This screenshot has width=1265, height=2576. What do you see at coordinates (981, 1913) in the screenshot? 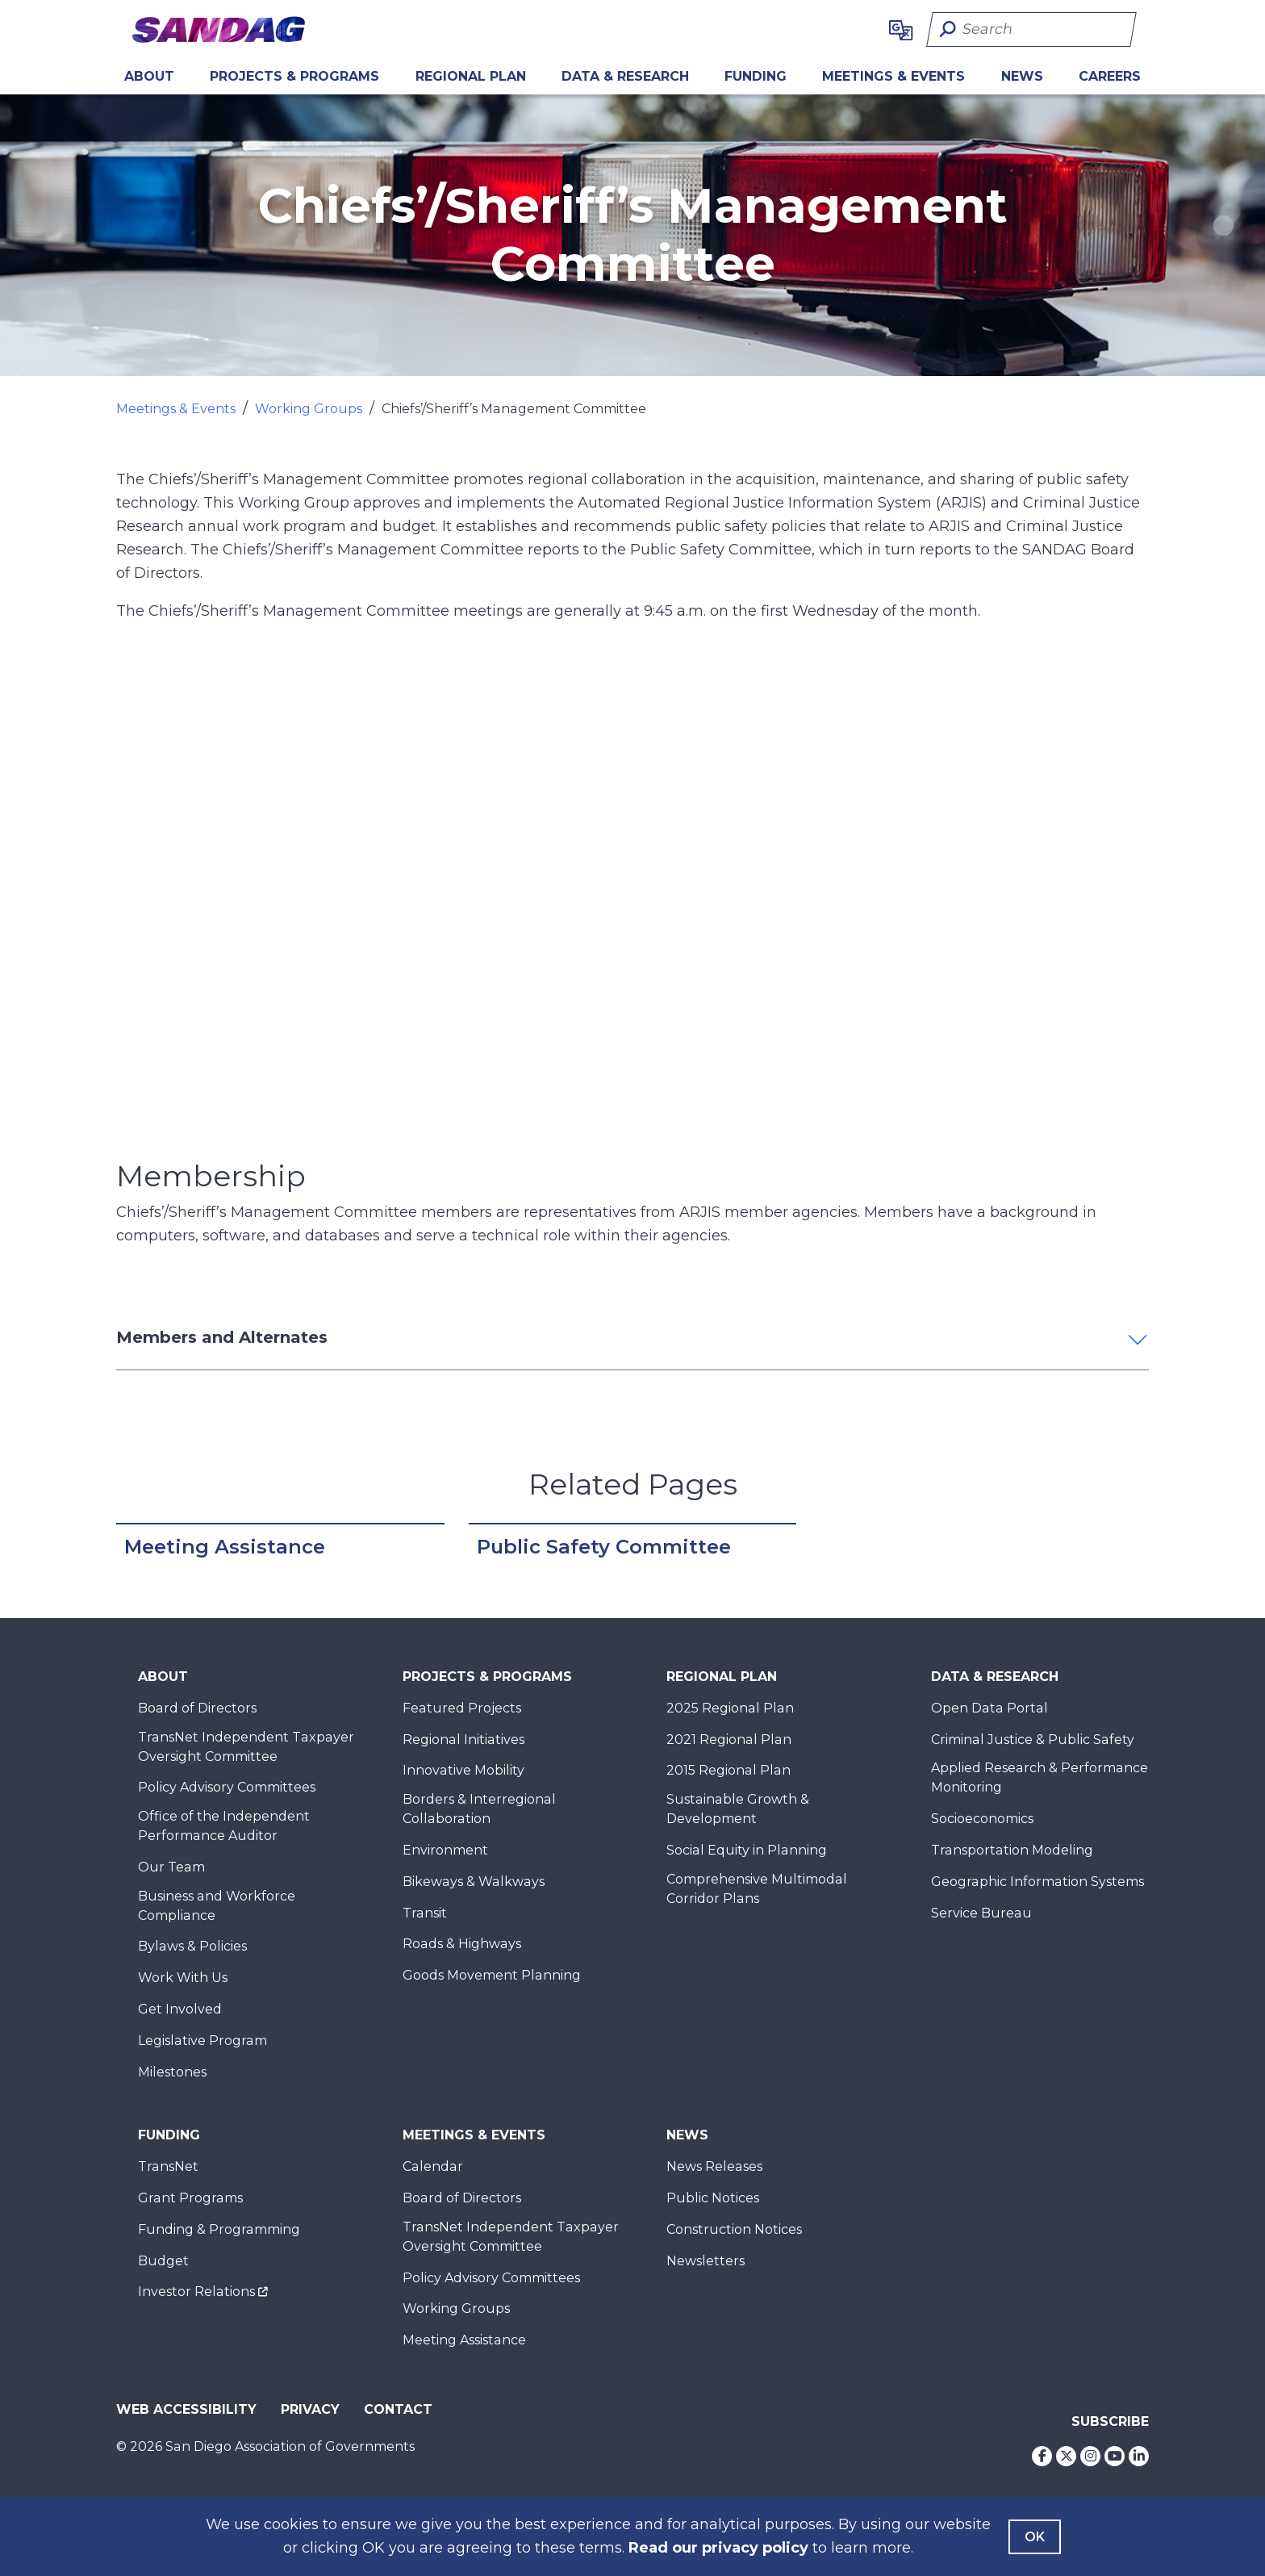
I see `Service Bureau` at bounding box center [981, 1913].